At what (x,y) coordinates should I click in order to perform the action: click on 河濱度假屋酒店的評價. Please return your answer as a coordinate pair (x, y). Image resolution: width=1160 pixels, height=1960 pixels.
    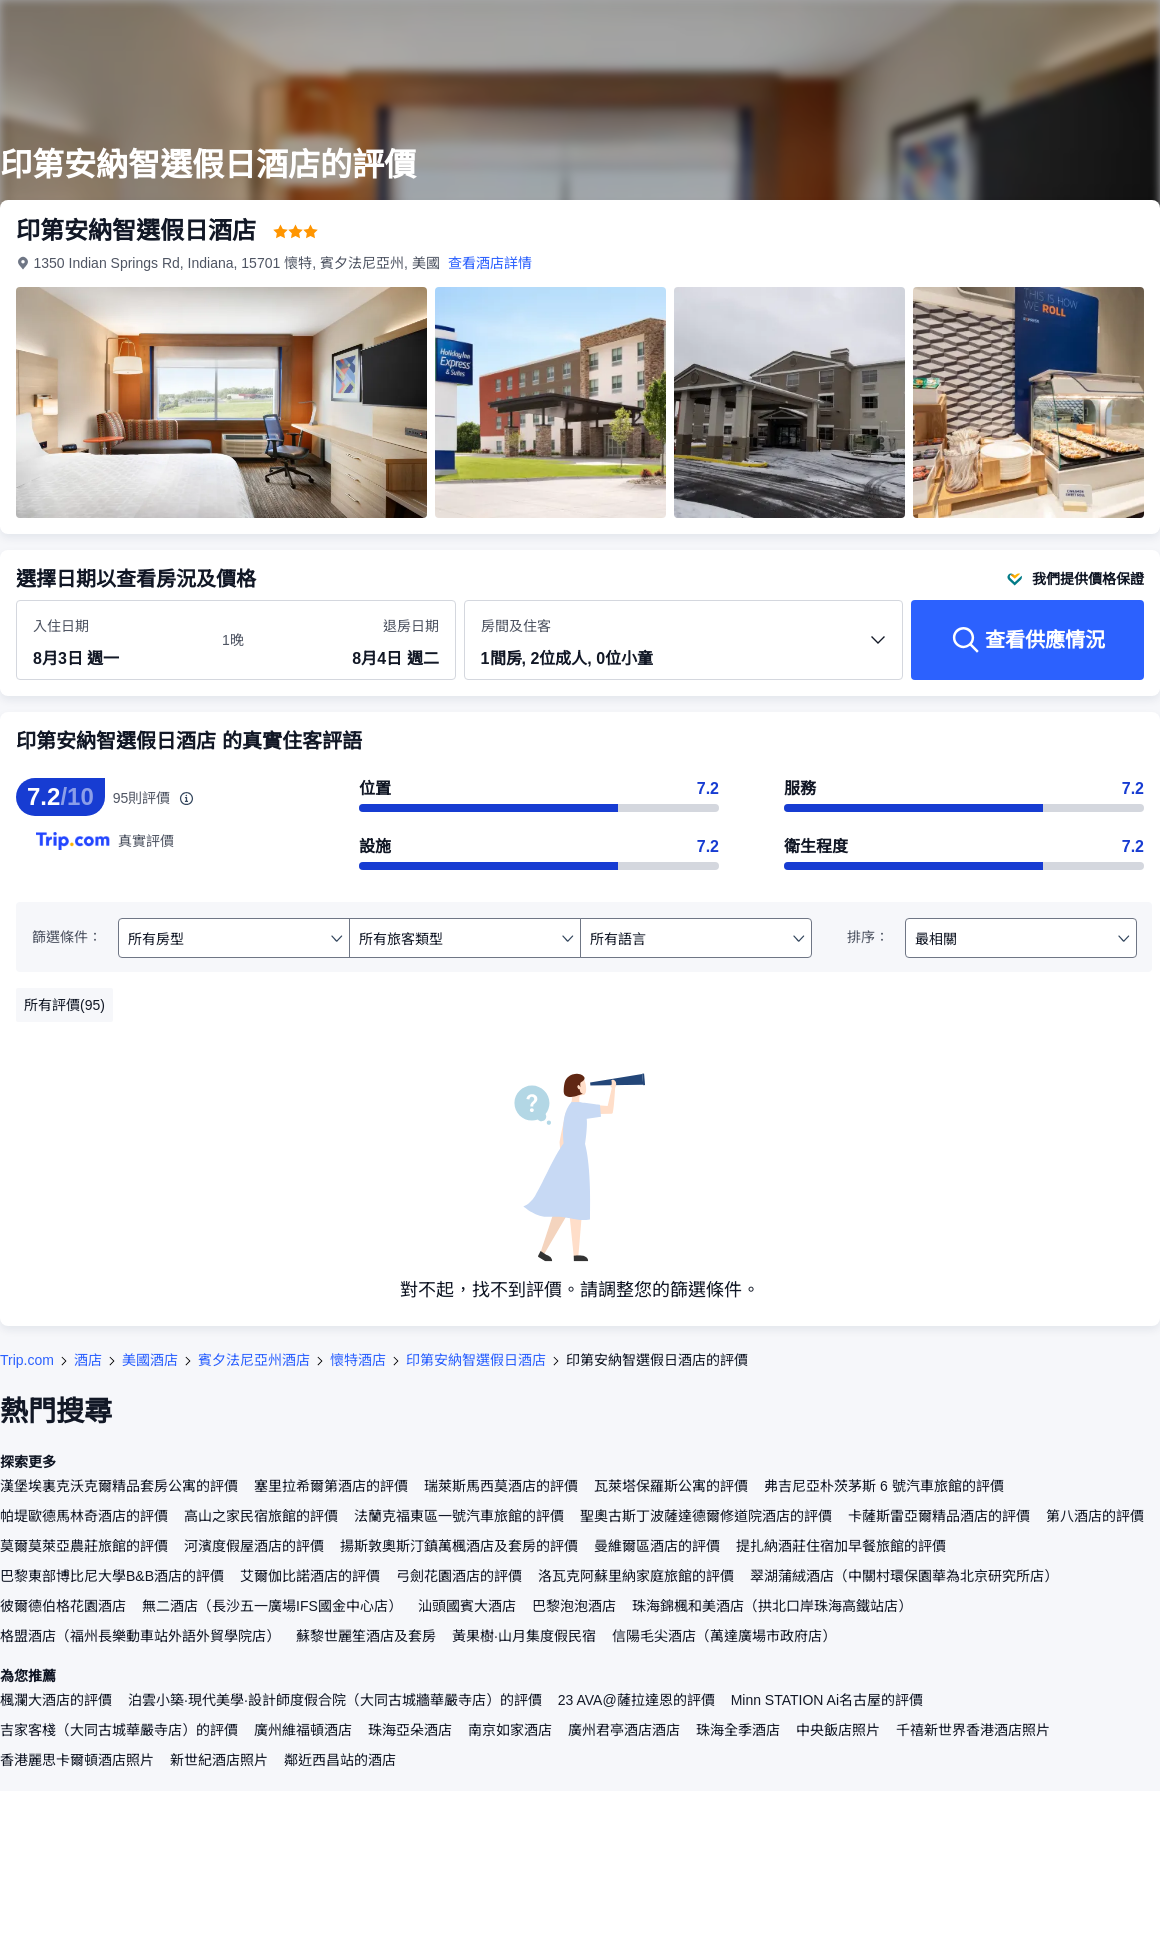
    Looking at the image, I should click on (254, 1546).